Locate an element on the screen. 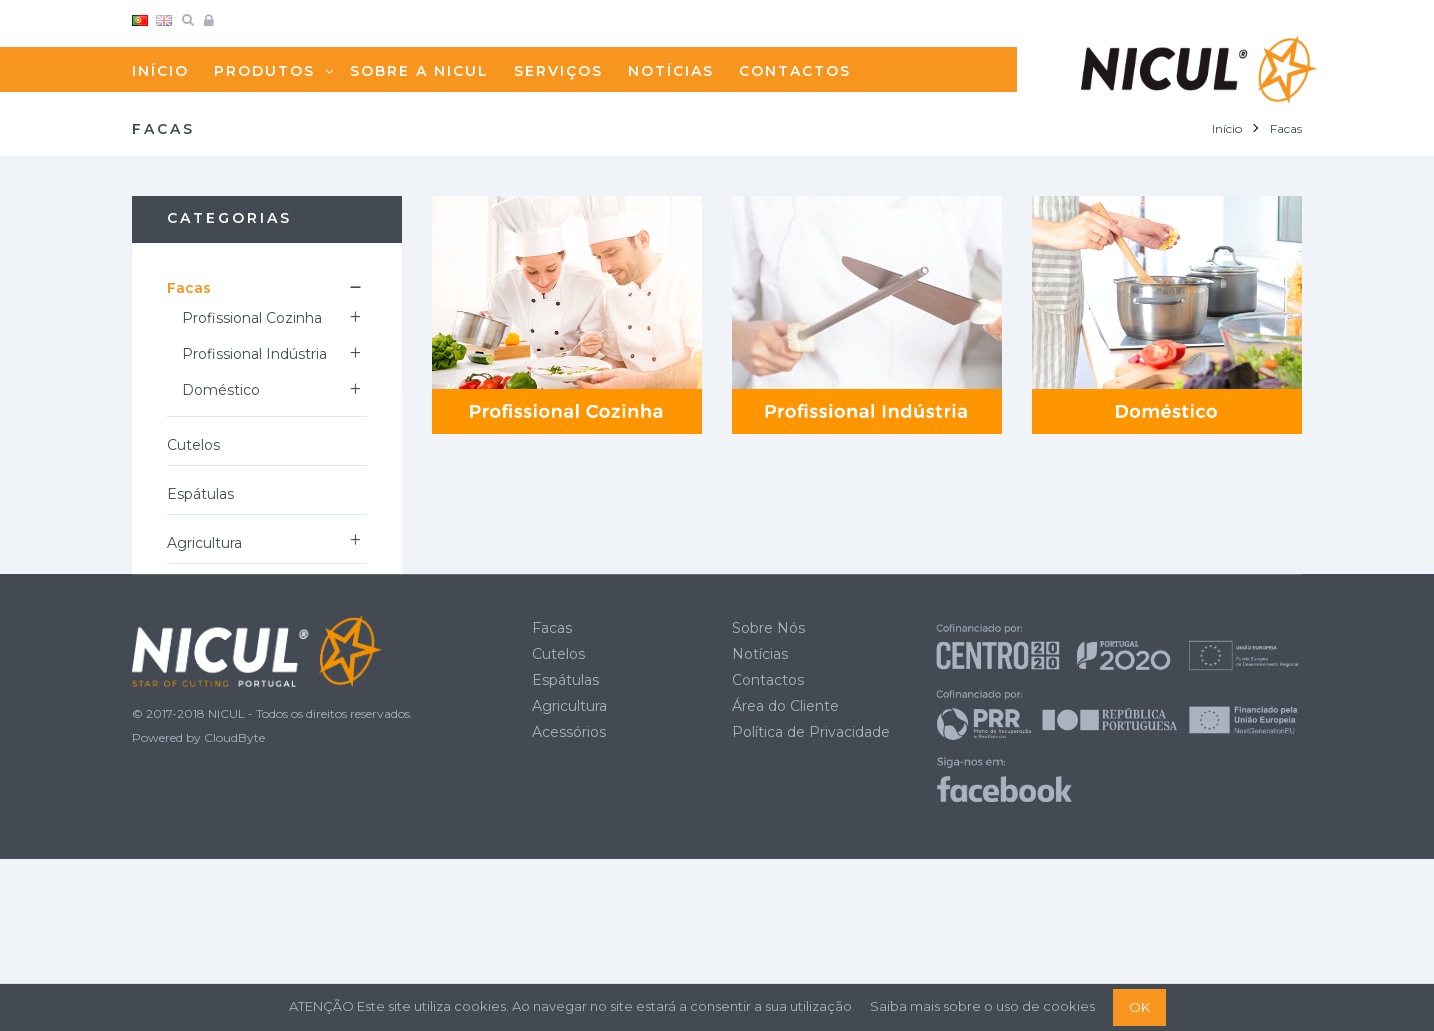 This screenshot has width=1434, height=1031. Doméstico is located at coordinates (221, 390).